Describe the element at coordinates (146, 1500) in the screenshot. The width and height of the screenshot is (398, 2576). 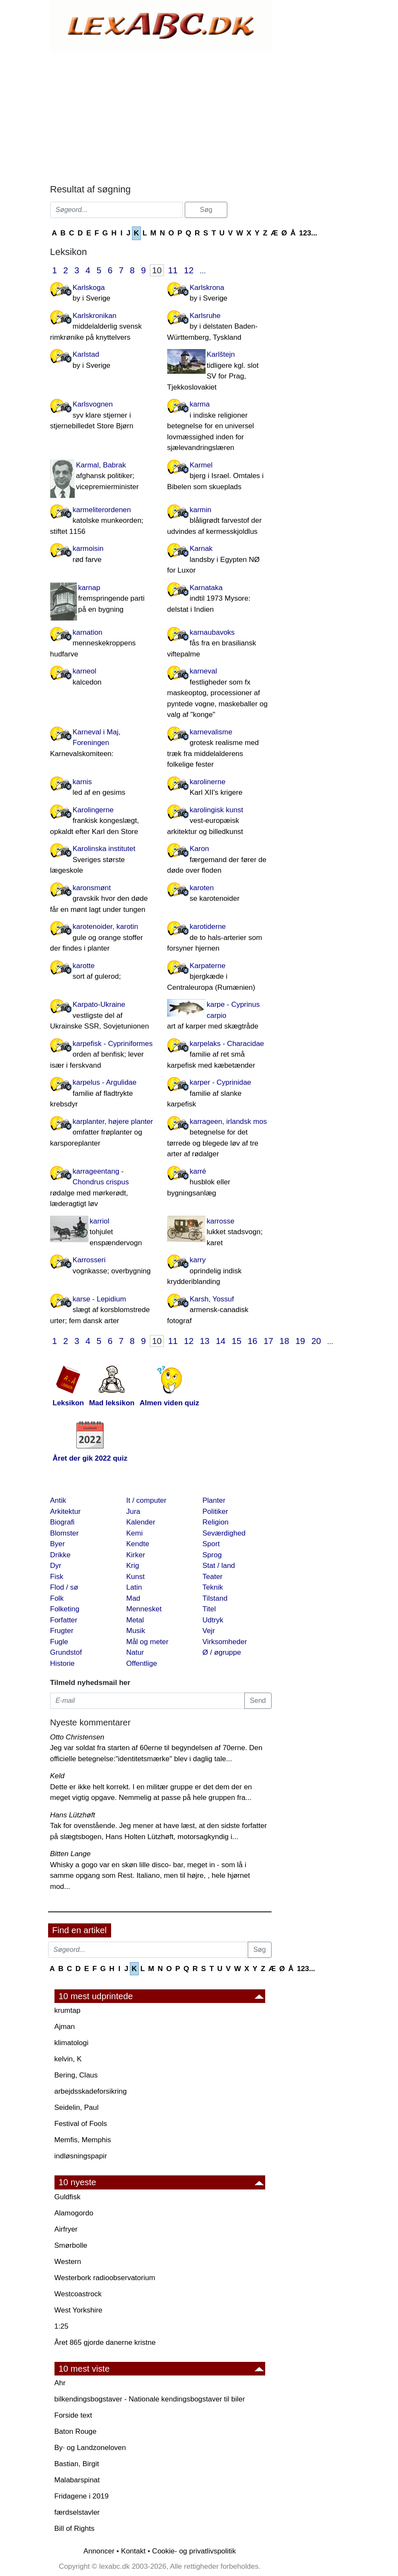
I see `It / computer` at that location.